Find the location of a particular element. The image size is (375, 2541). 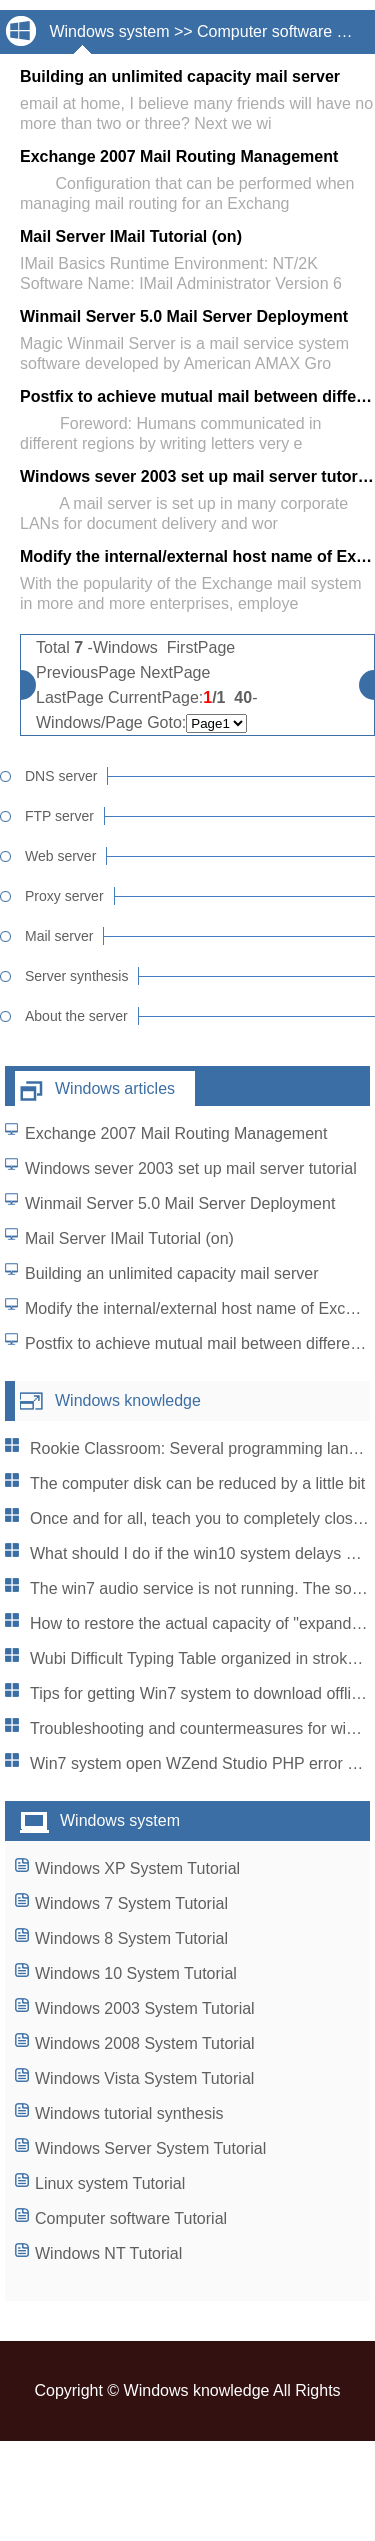

About the server is located at coordinates (76, 1016).